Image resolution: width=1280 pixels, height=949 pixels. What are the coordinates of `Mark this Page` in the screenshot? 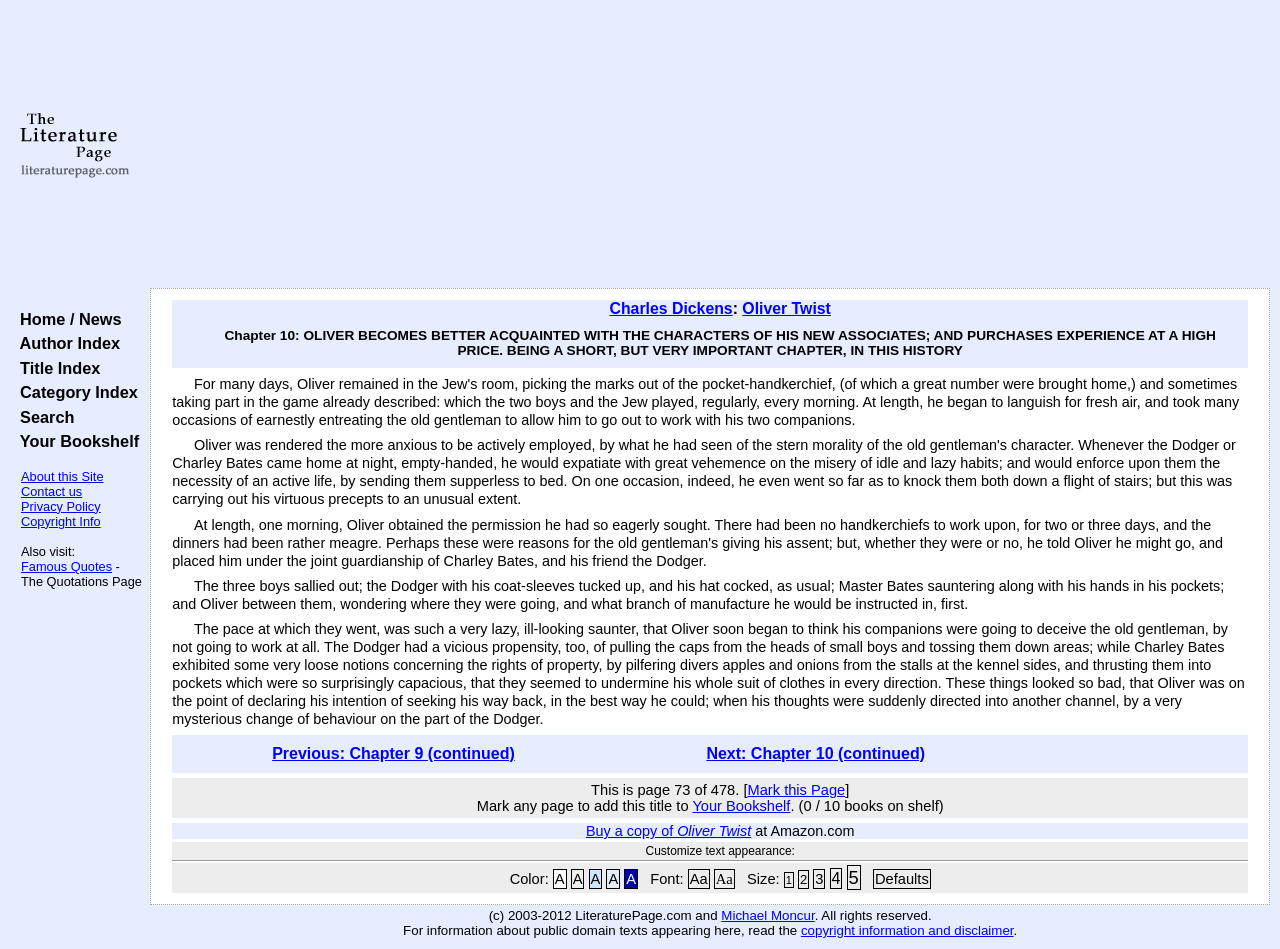 It's located at (796, 790).